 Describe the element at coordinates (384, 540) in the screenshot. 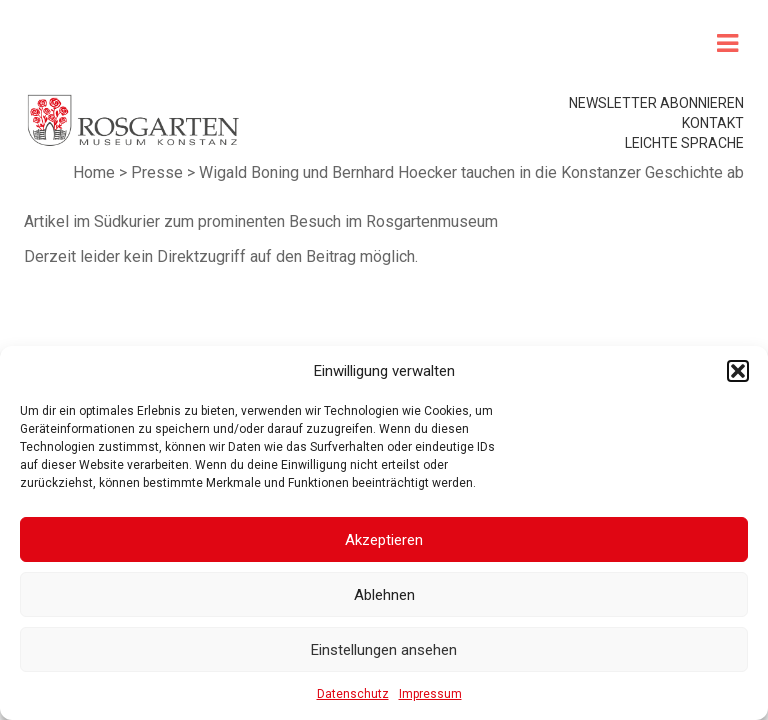

I see `Akzeptieren` at that location.